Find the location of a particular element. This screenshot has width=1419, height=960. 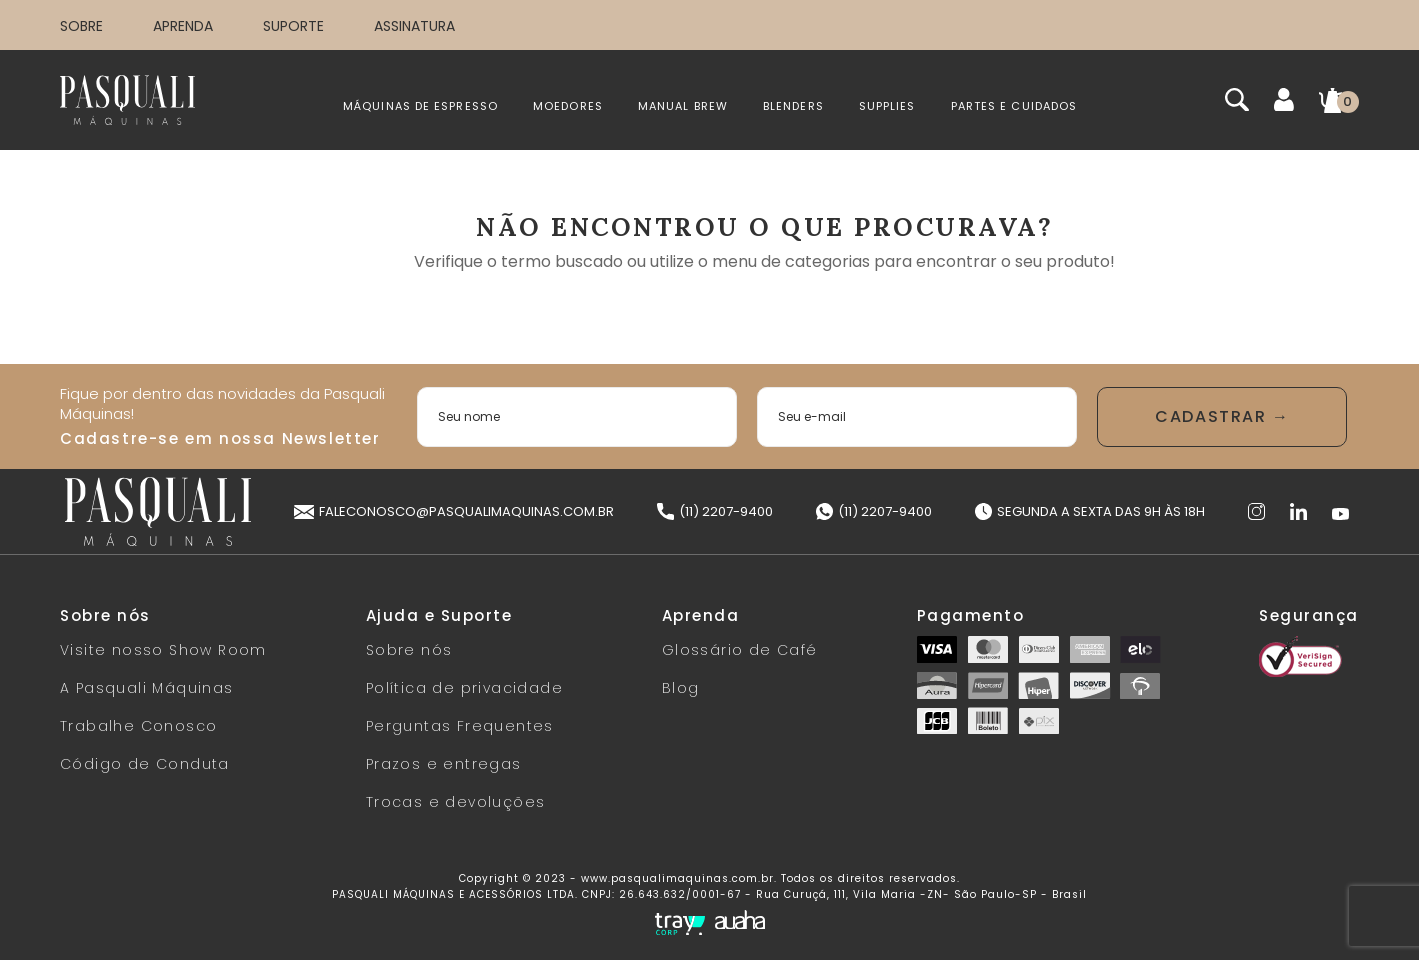

Código de Conduta is located at coordinates (145, 764).